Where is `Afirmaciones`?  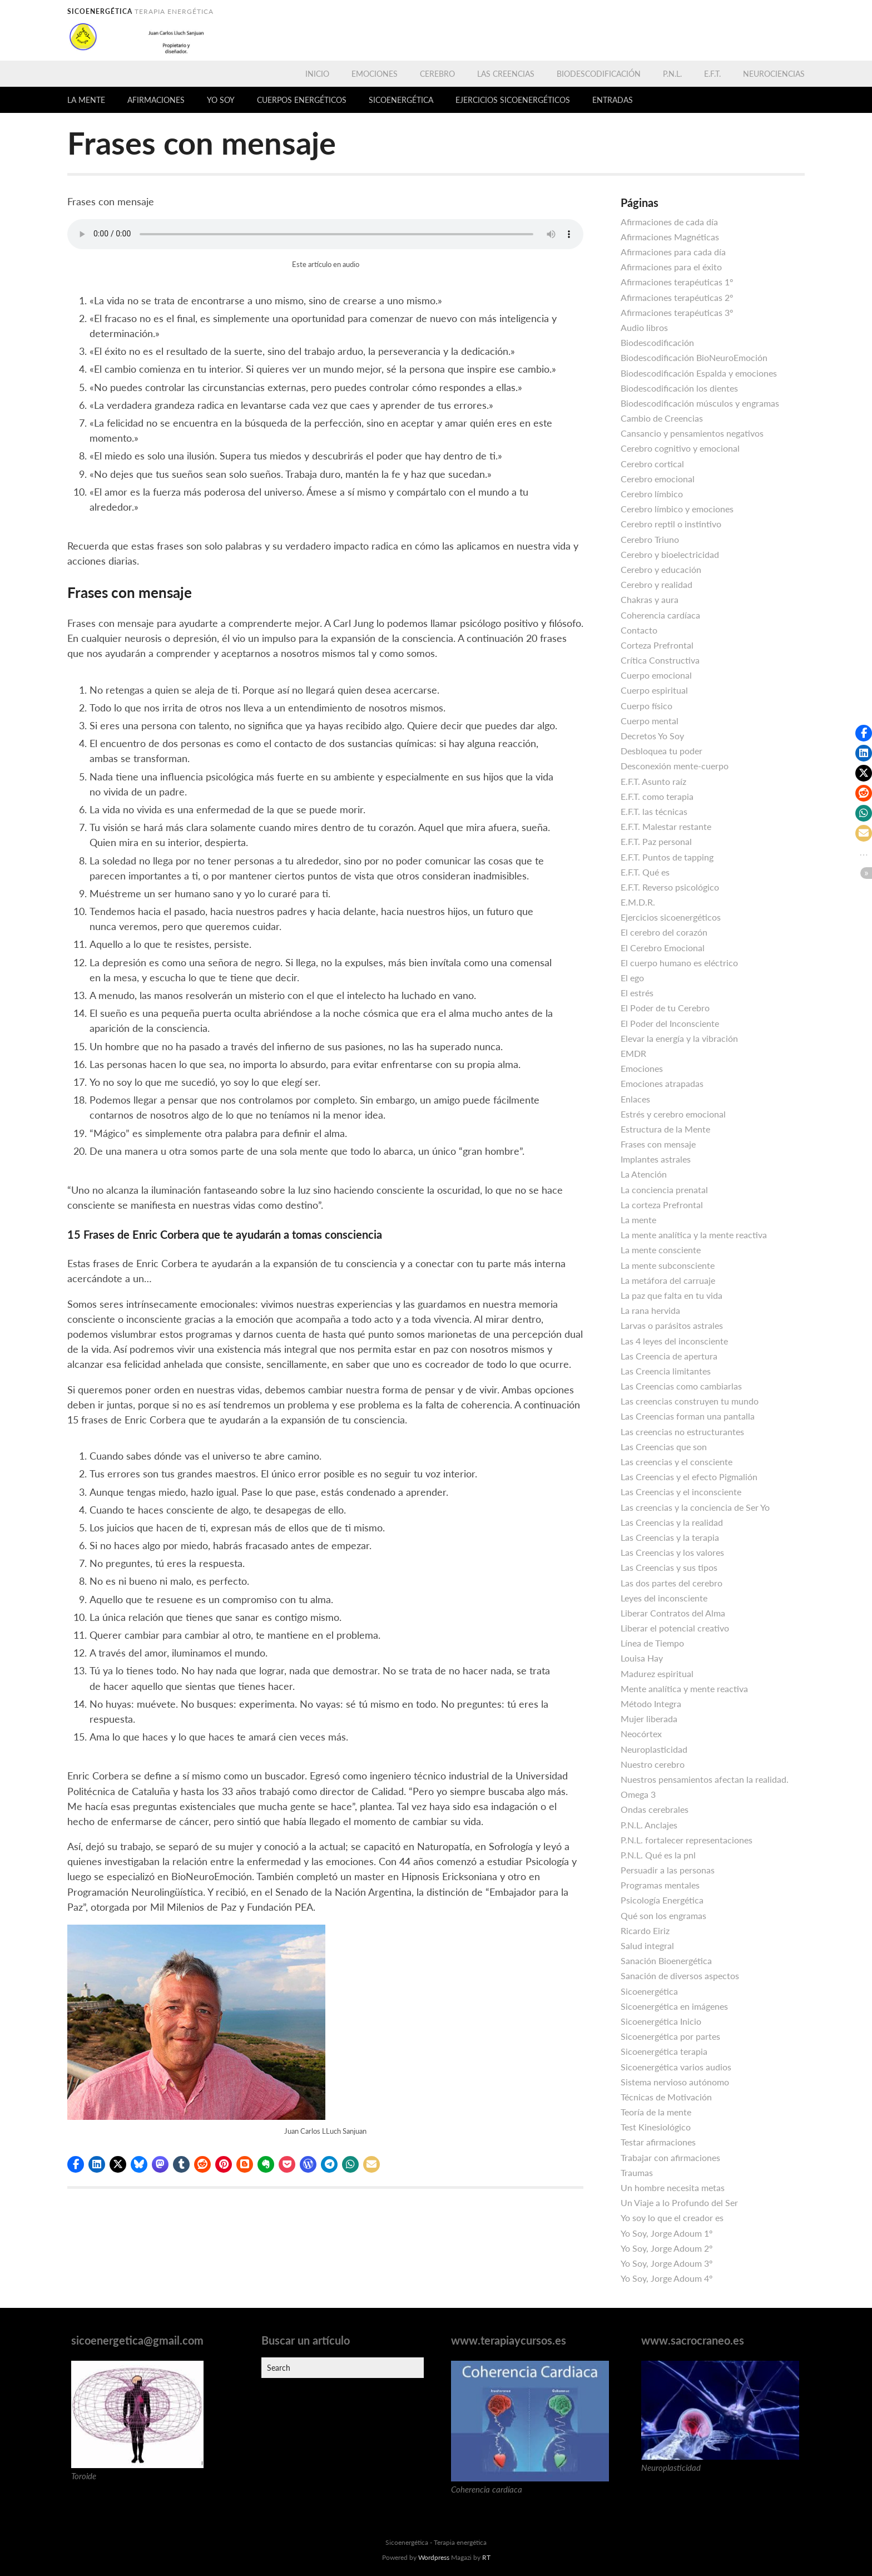 Afirmaciones is located at coordinates (156, 100).